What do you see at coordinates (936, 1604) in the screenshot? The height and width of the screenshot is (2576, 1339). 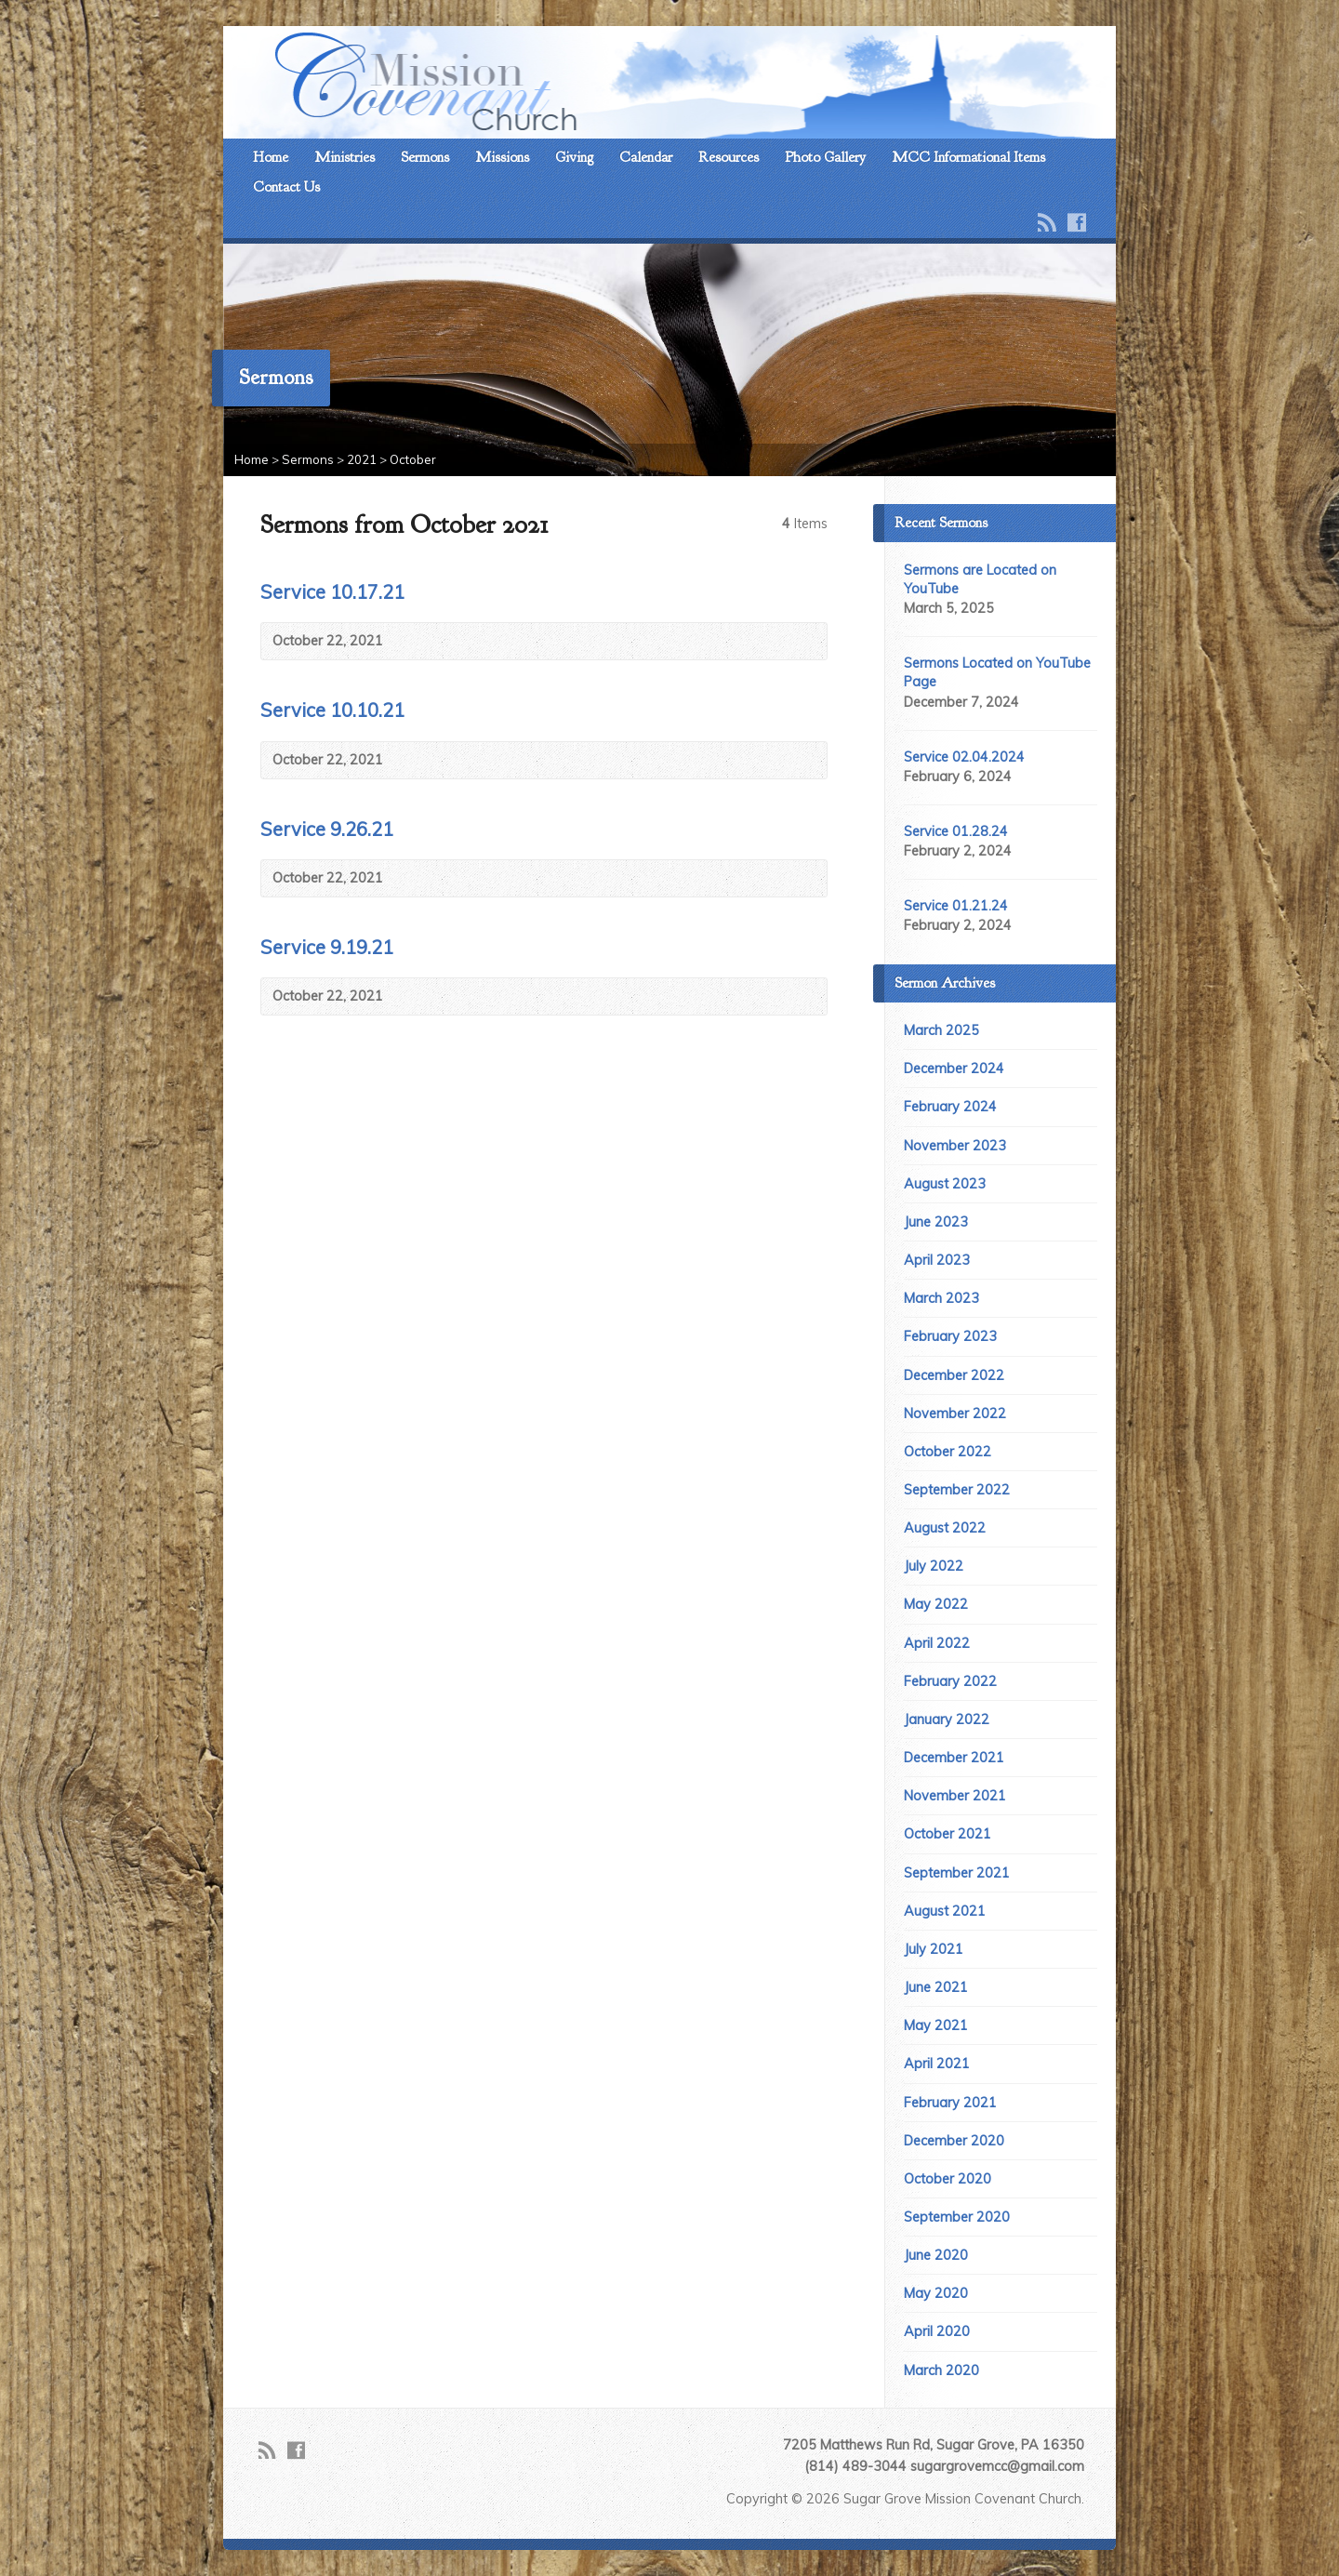 I see `May 2022` at bounding box center [936, 1604].